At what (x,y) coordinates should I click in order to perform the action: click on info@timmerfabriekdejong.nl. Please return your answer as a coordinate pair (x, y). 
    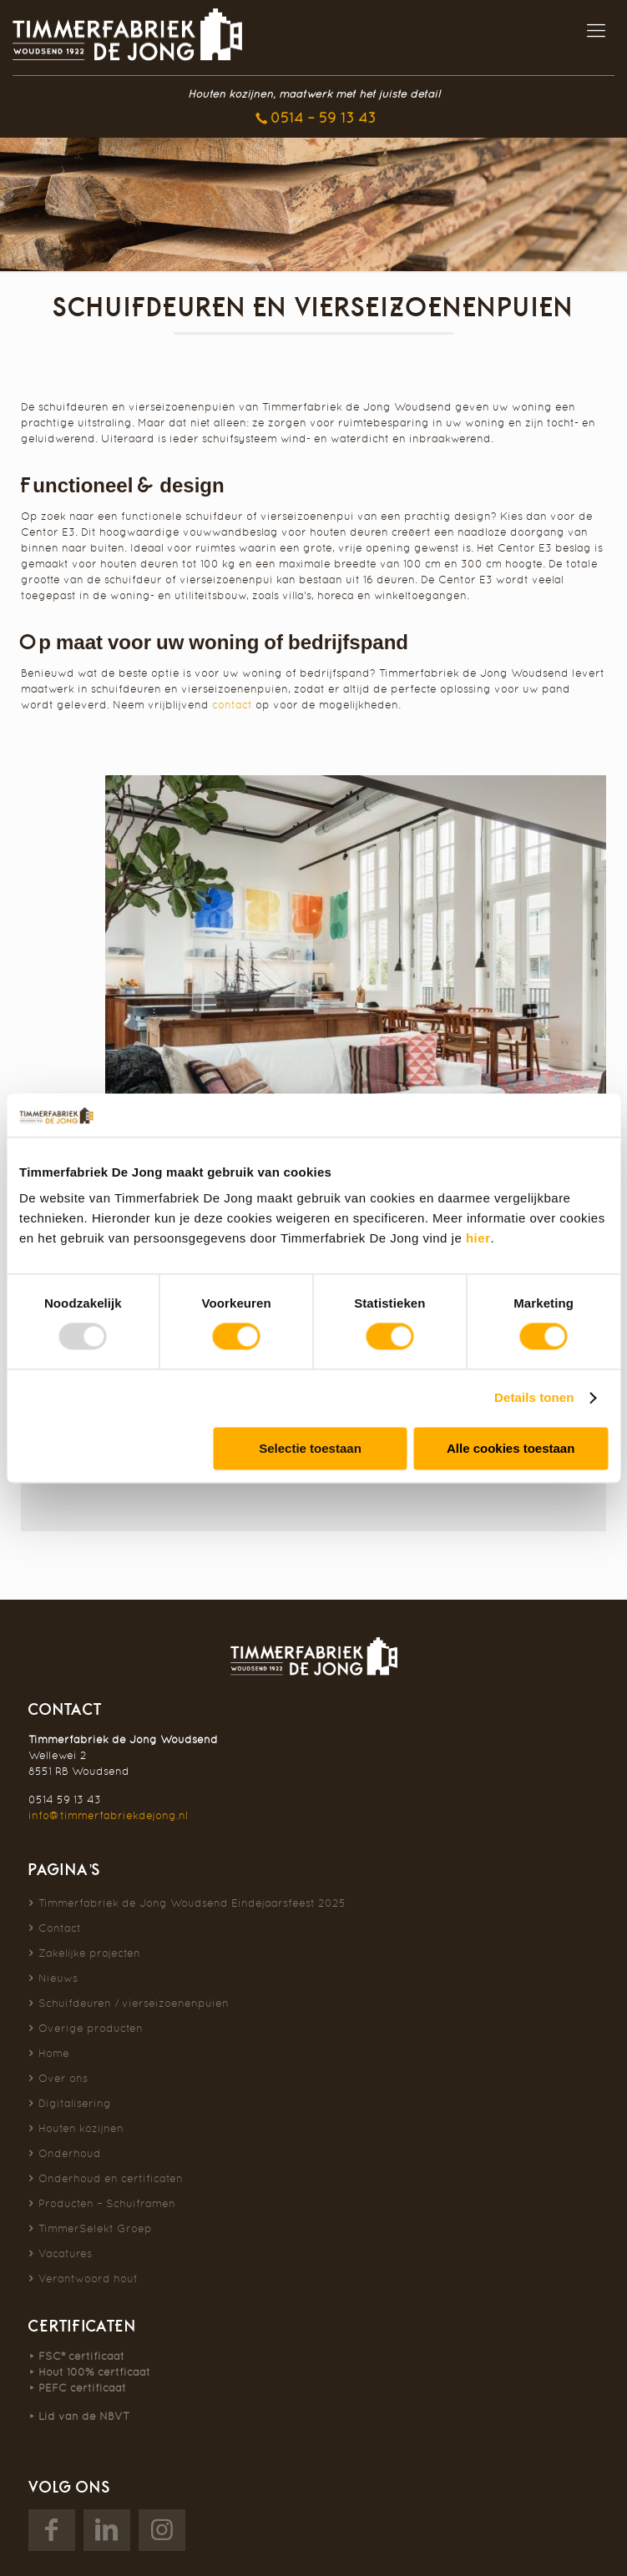
    Looking at the image, I should click on (108, 1815).